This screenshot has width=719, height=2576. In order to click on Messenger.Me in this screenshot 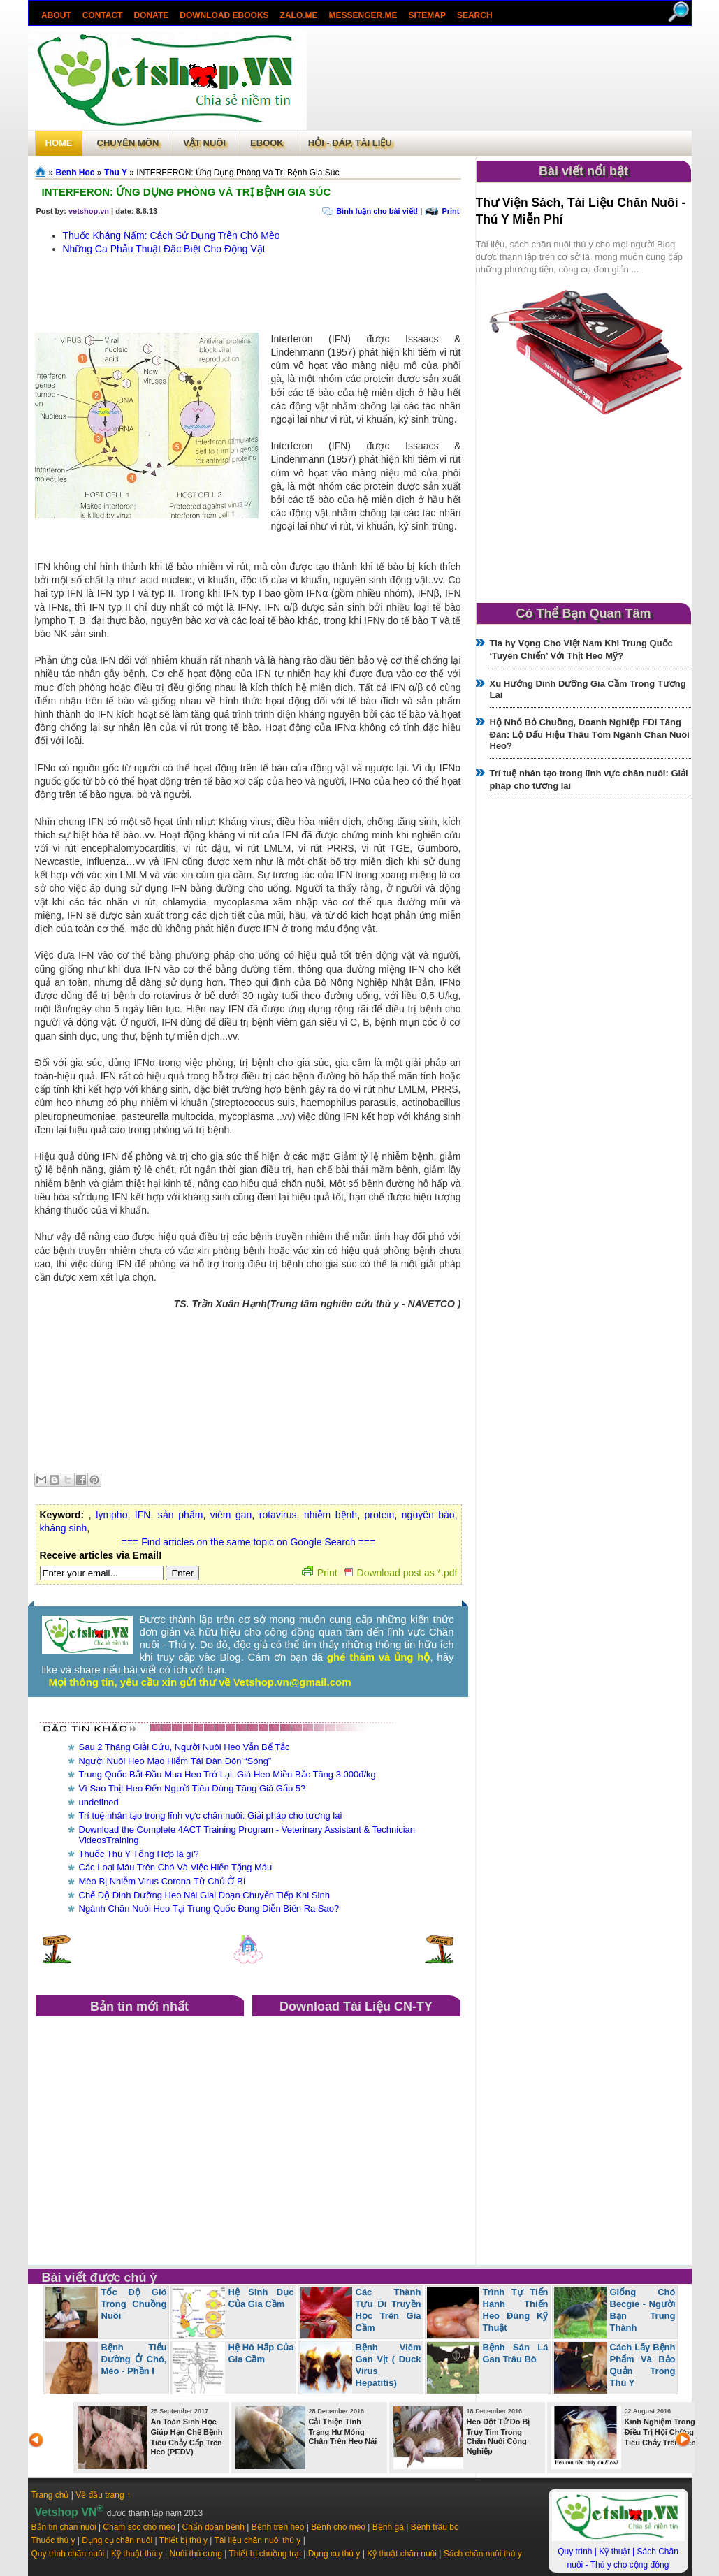, I will do `click(362, 15)`.